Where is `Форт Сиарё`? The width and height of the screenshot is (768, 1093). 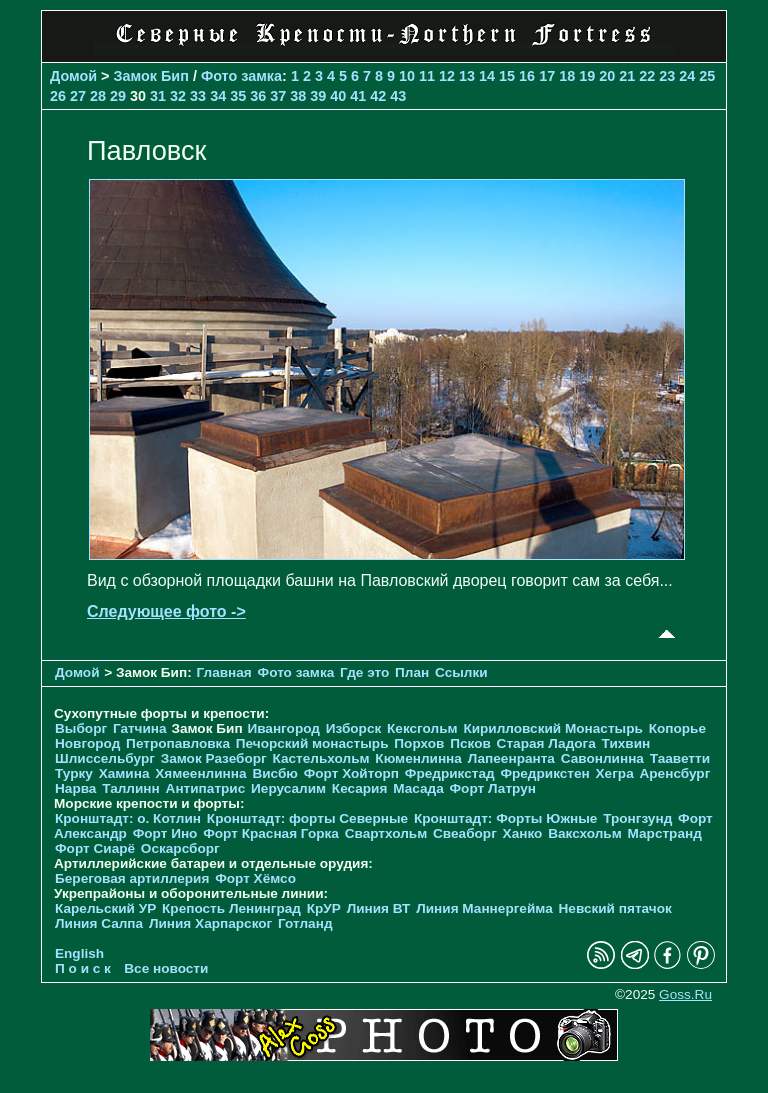 Форт Сиарё is located at coordinates (95, 848).